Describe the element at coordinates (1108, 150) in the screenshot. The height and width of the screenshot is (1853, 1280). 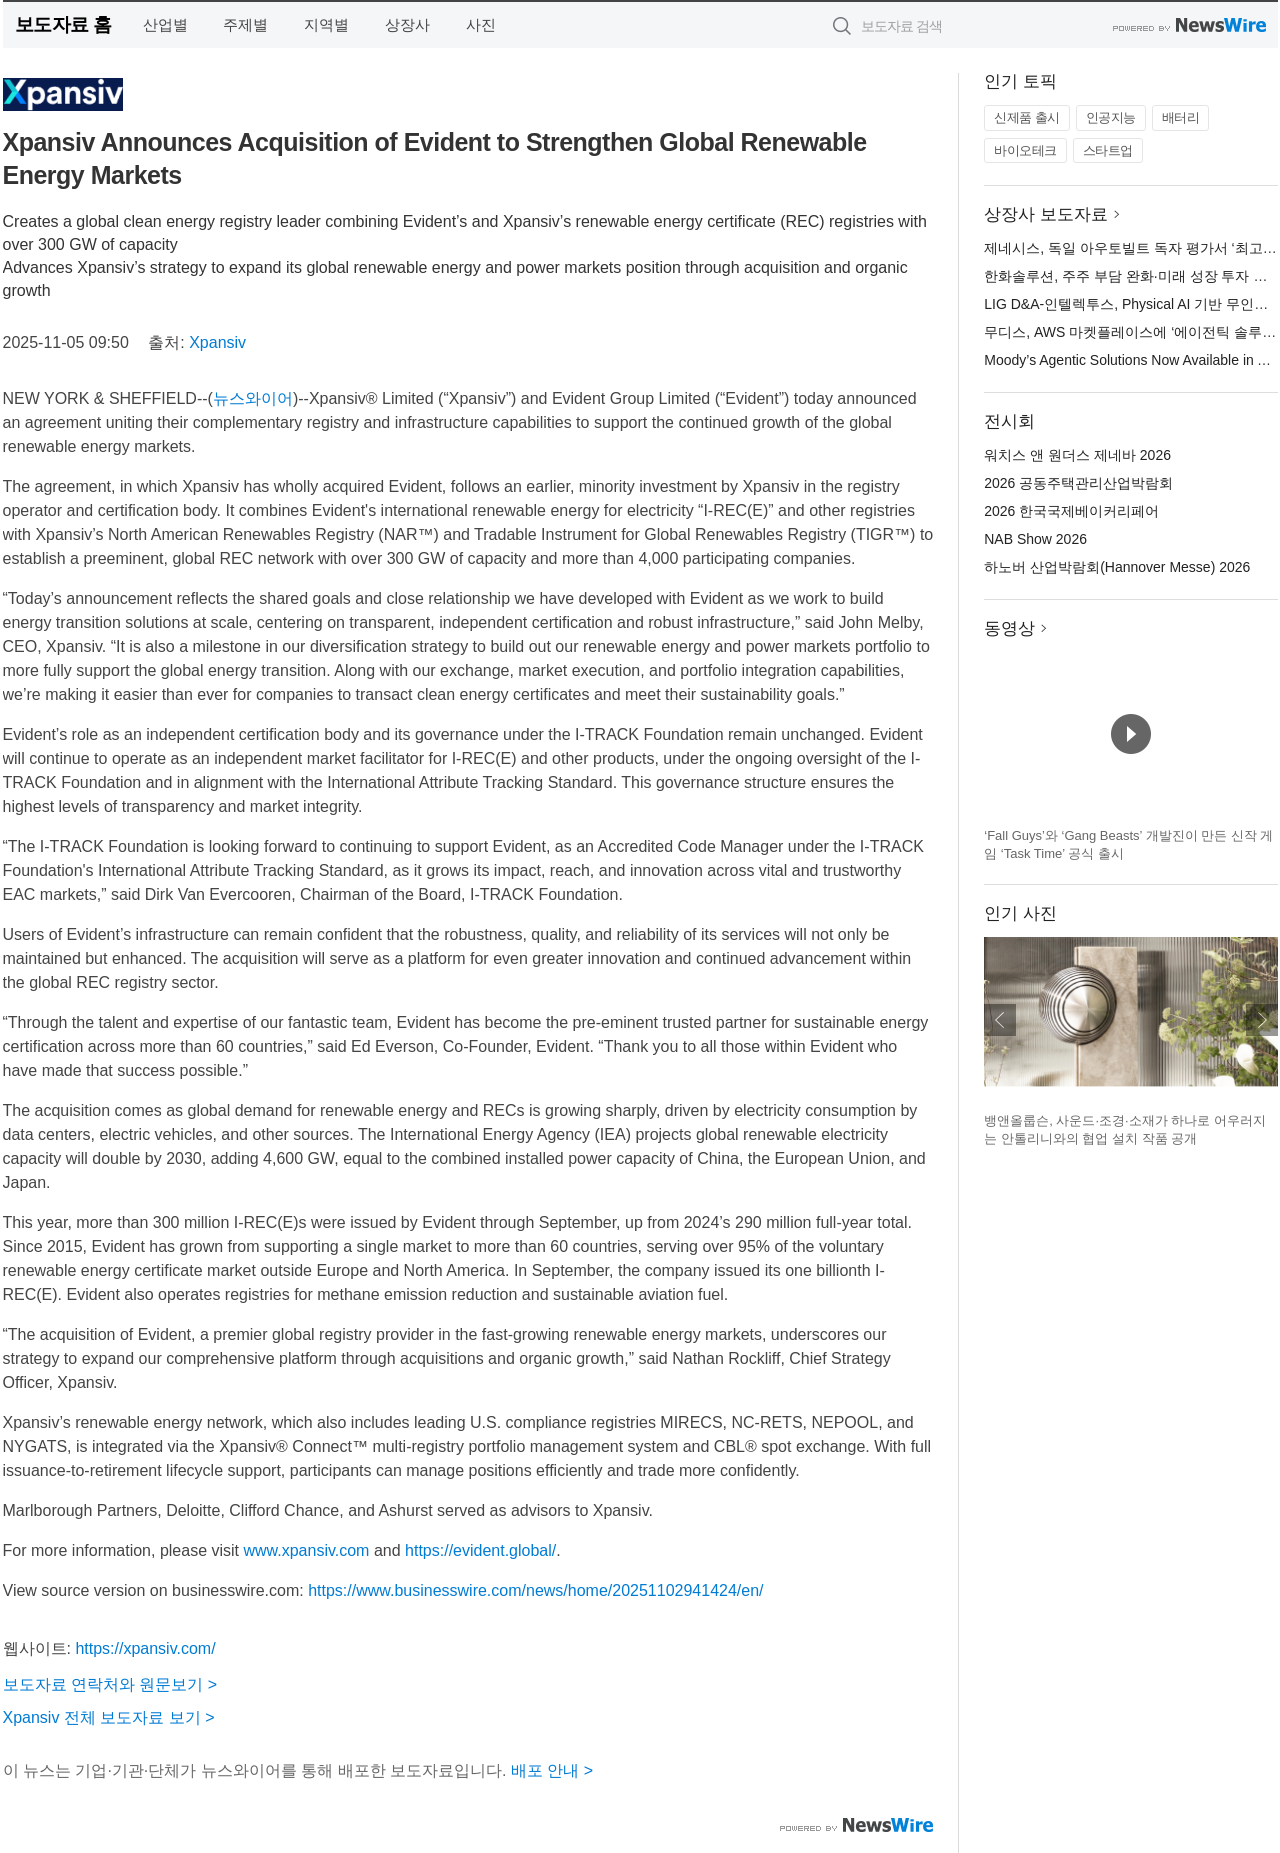
I see `스타트업` at that location.